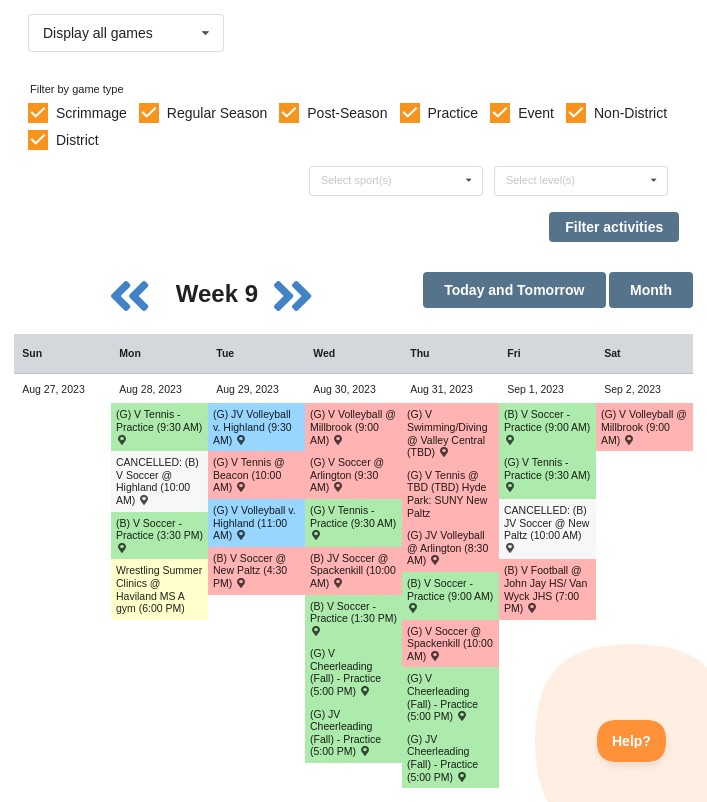 The image size is (707, 802). What do you see at coordinates (345, 672) in the screenshot?
I see `(G) V Cheerleading (Fall) - Practice (5:00 PM) [Activity (G) V Cheerleading (Fall) - Practice (5:00 PM), id: 1935168]` at bounding box center [345, 672].